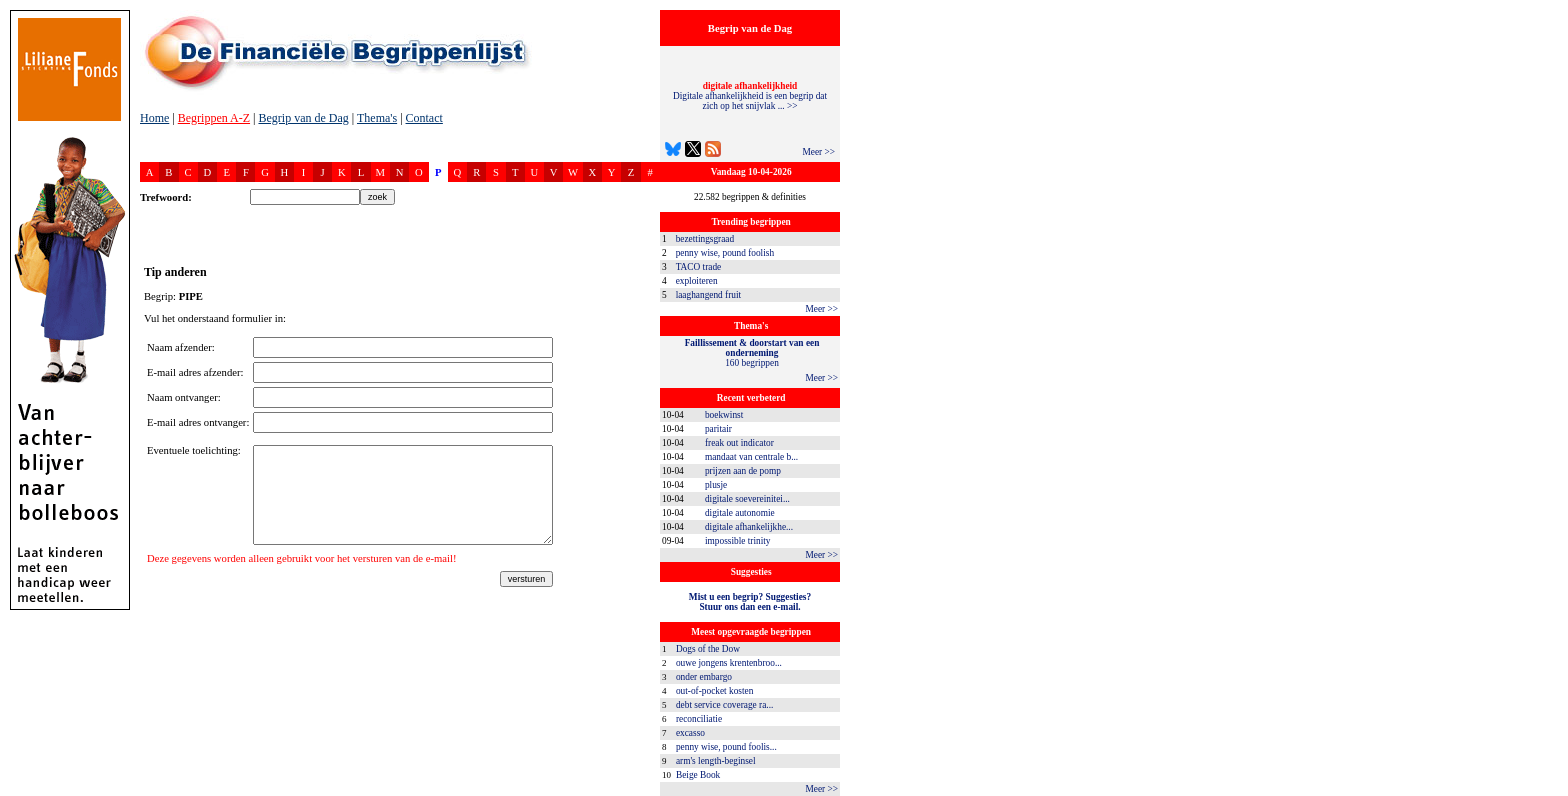  I want to click on digitale afhankelijkhe..., so click(749, 527).